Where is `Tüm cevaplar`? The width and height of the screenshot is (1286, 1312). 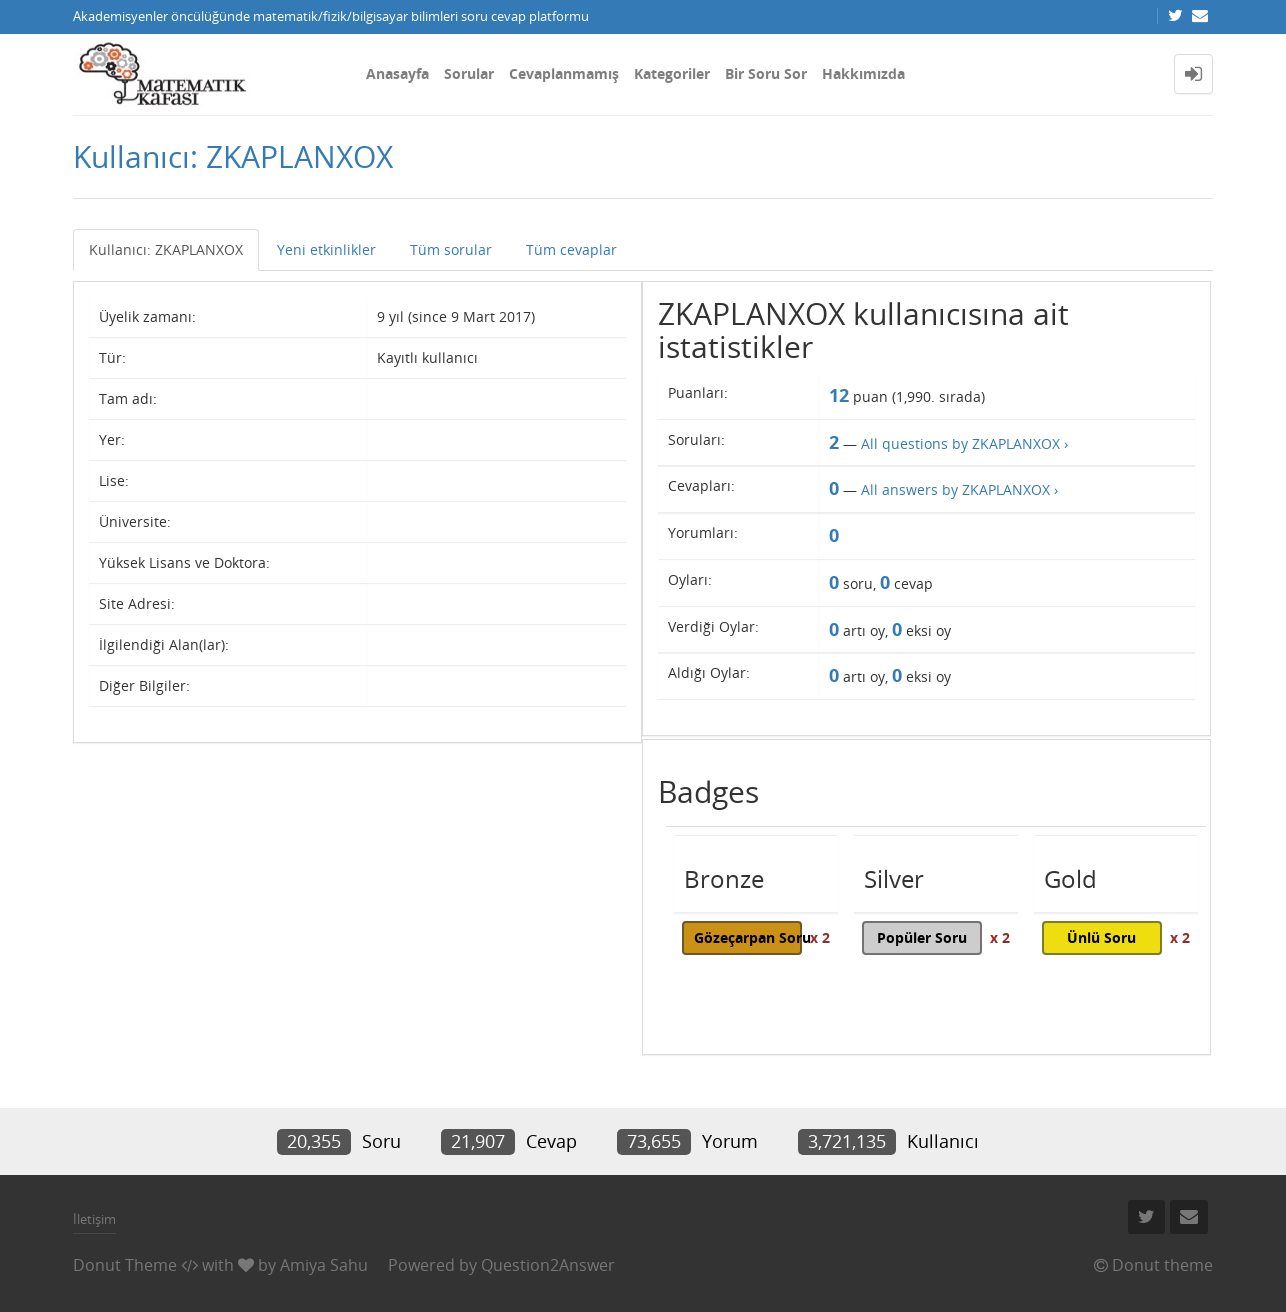 Tüm cevaplar is located at coordinates (571, 249).